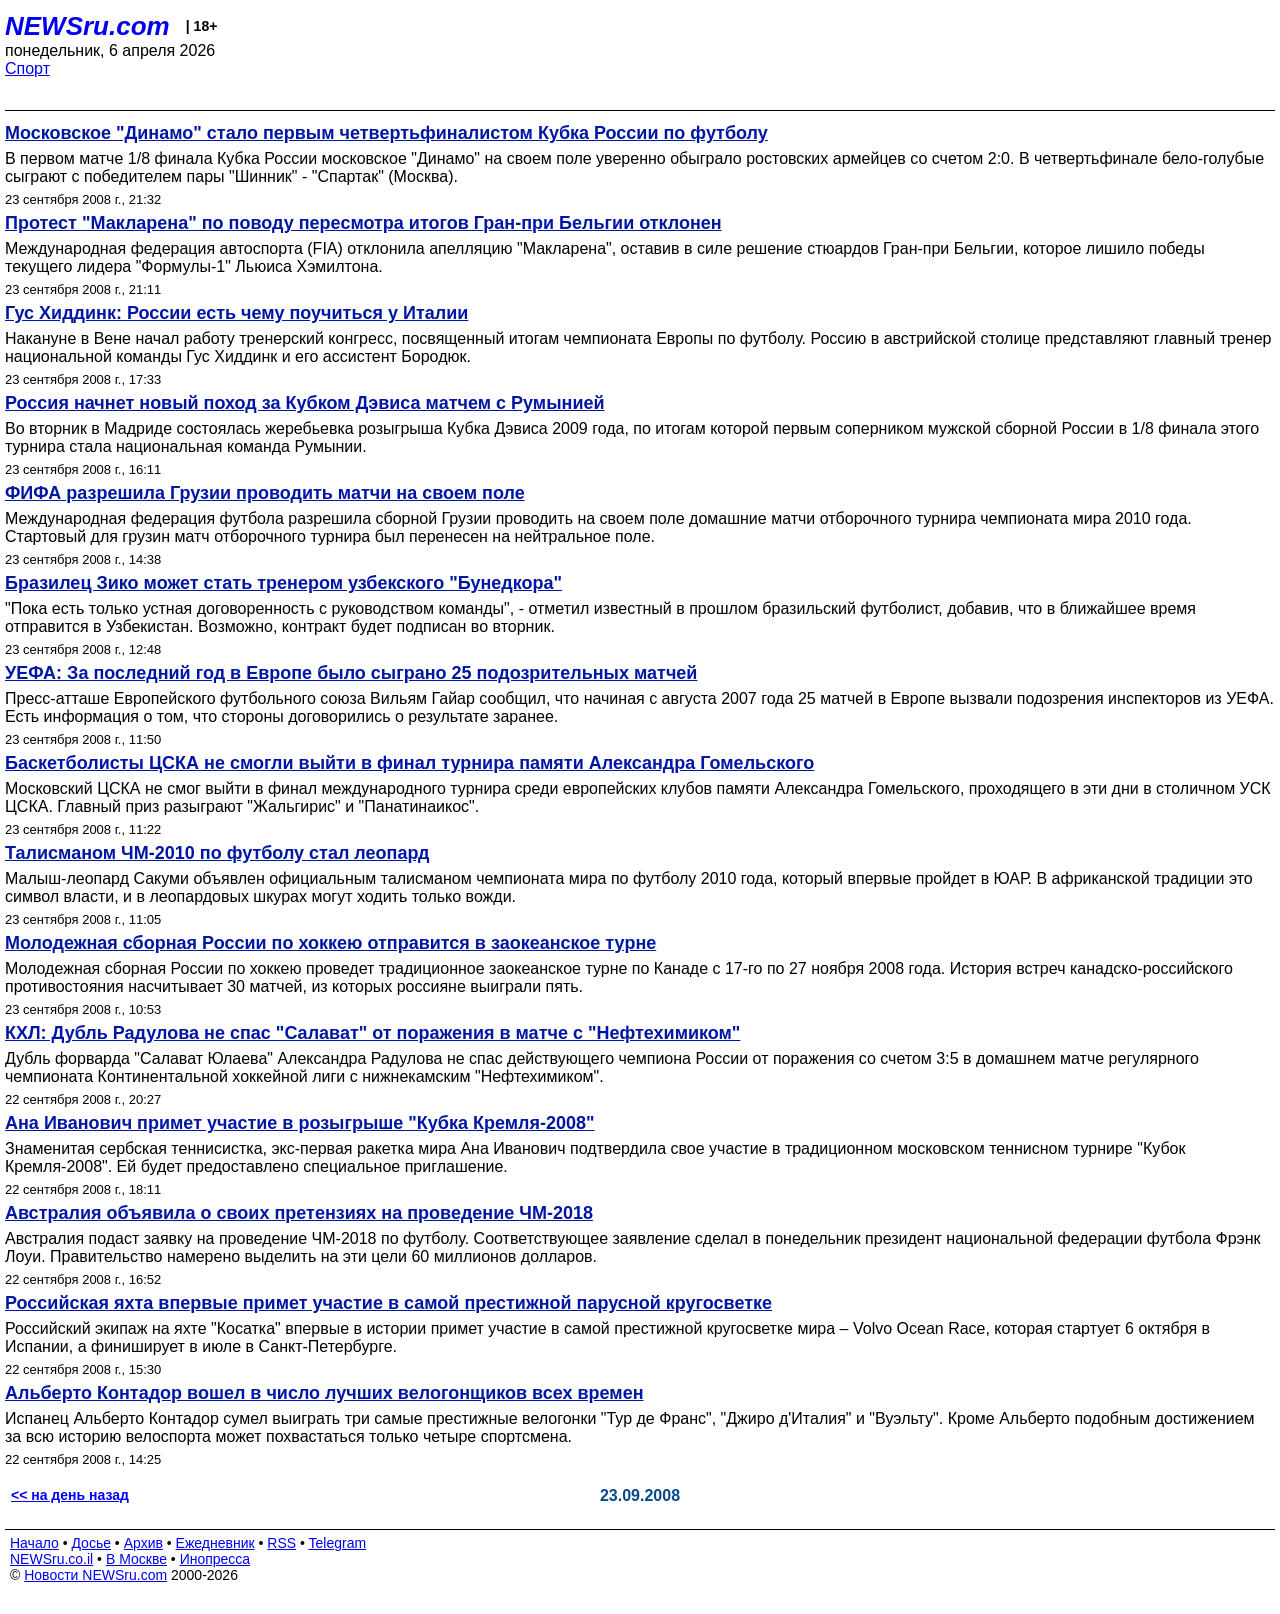  I want to click on УЕФА: За последний год в Европе было сыграно 25 подозрительных матчей, so click(351, 673).